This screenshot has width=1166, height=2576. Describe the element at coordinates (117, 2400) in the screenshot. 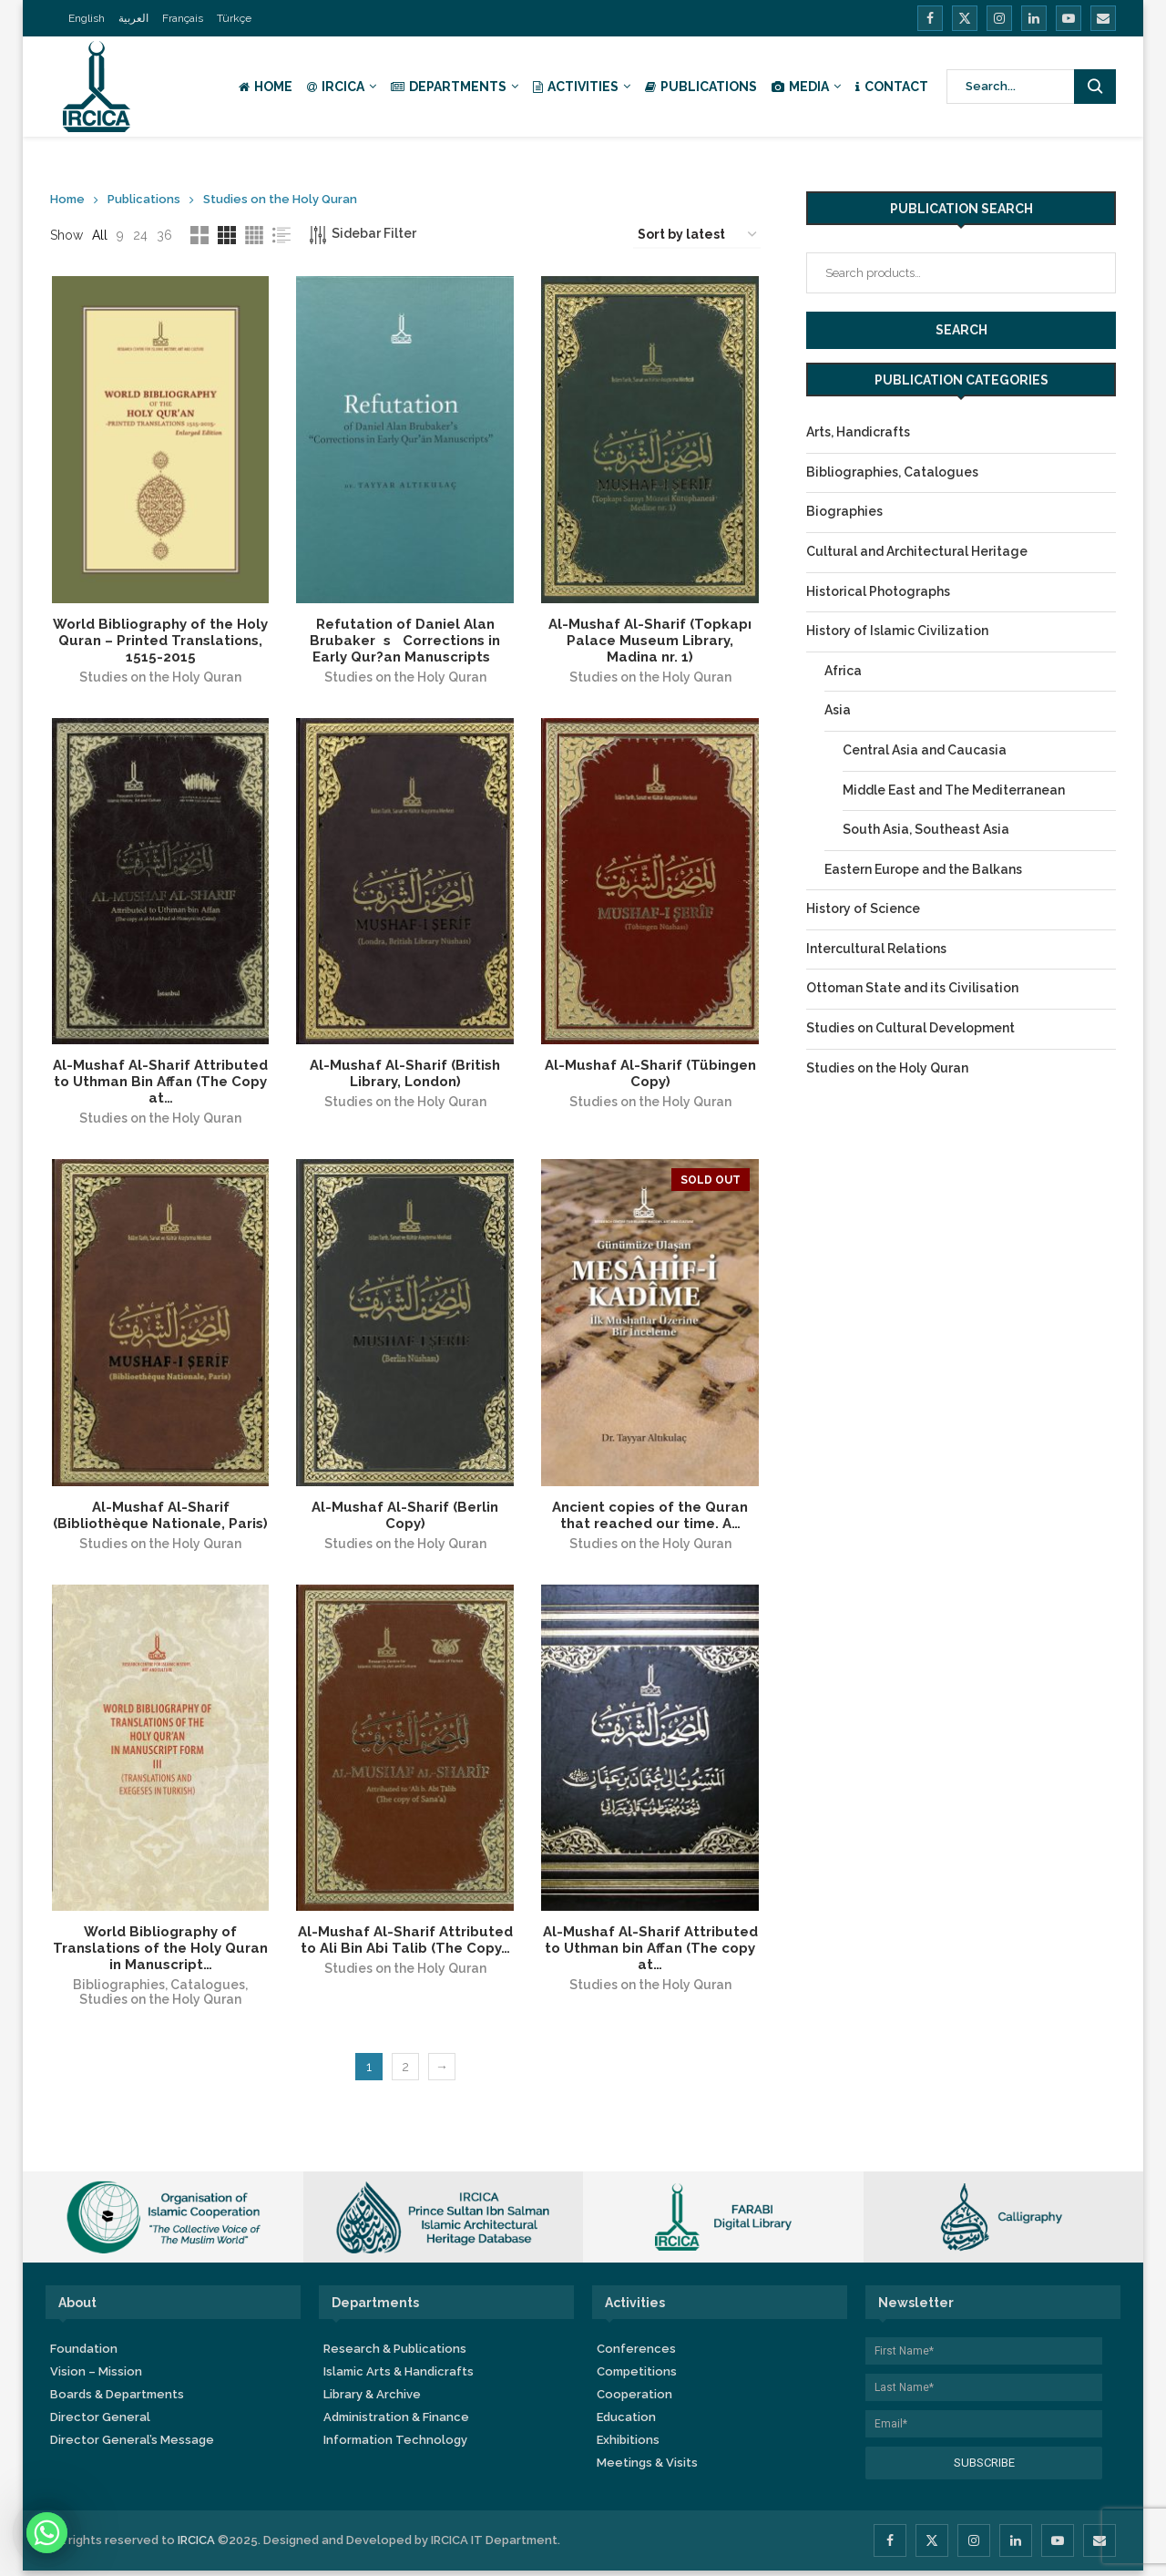

I see `Boards & Departments` at that location.